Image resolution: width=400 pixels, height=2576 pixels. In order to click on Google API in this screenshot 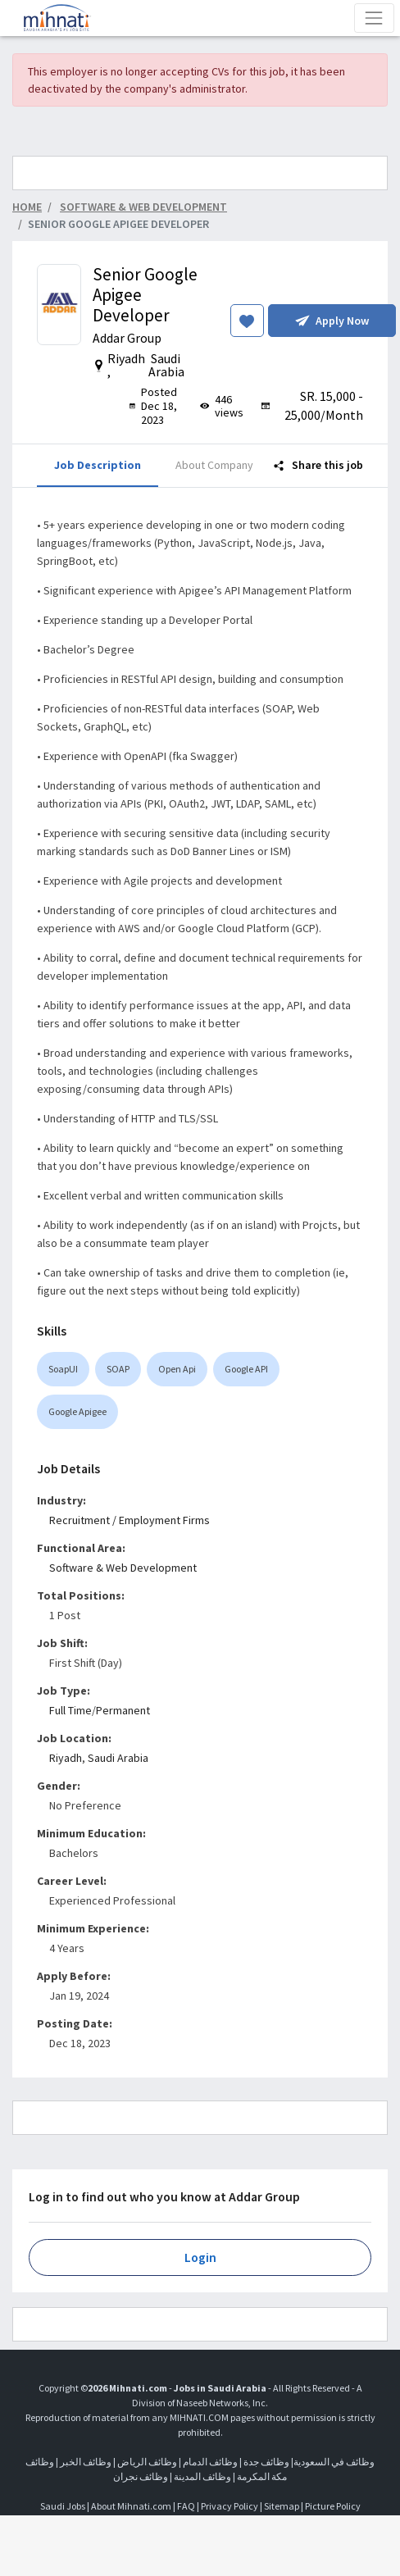, I will do `click(246, 1369)`.